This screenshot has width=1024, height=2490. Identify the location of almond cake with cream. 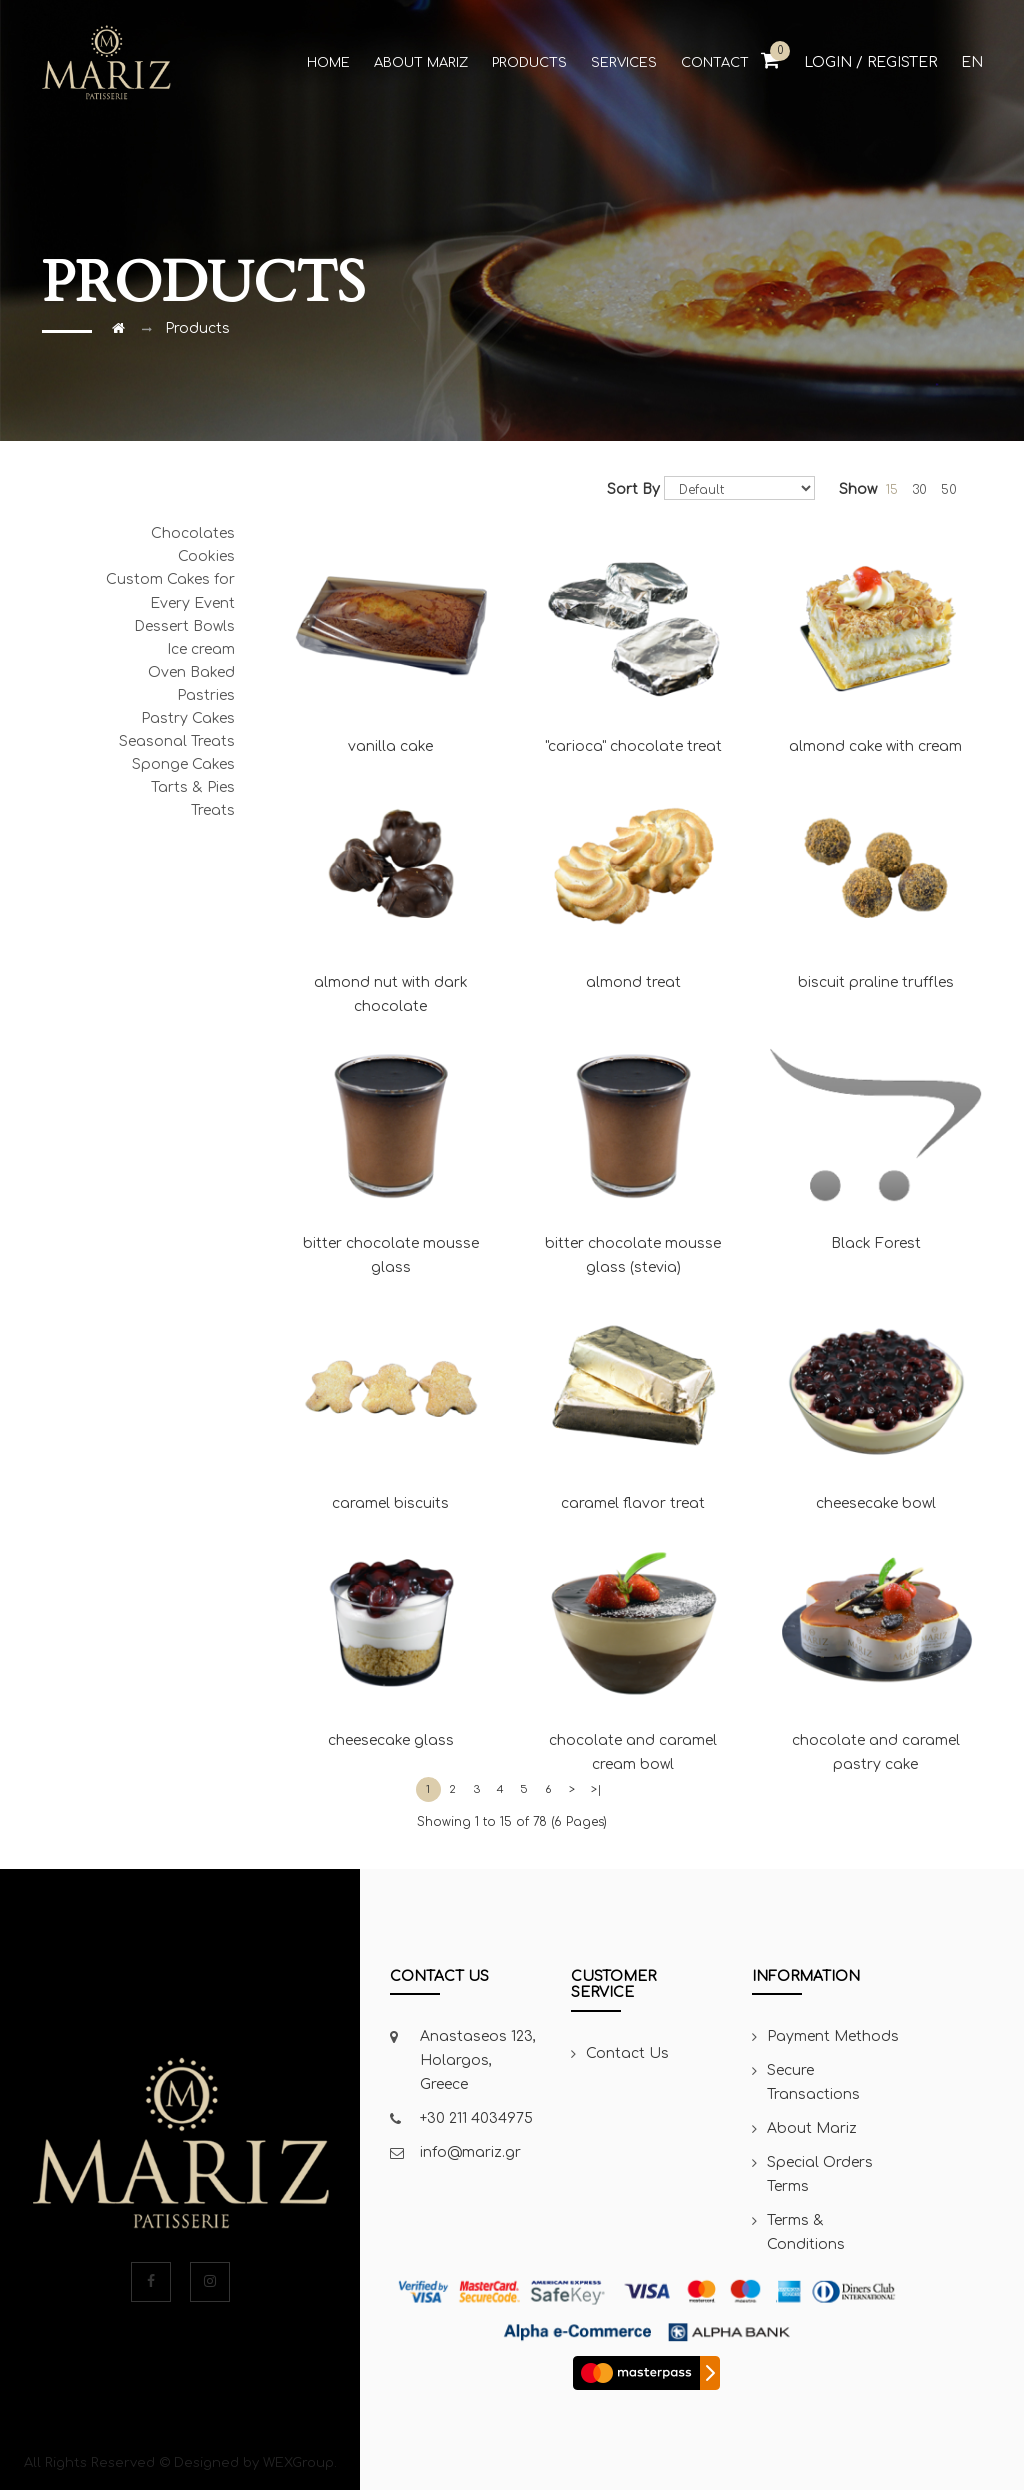
(876, 638).